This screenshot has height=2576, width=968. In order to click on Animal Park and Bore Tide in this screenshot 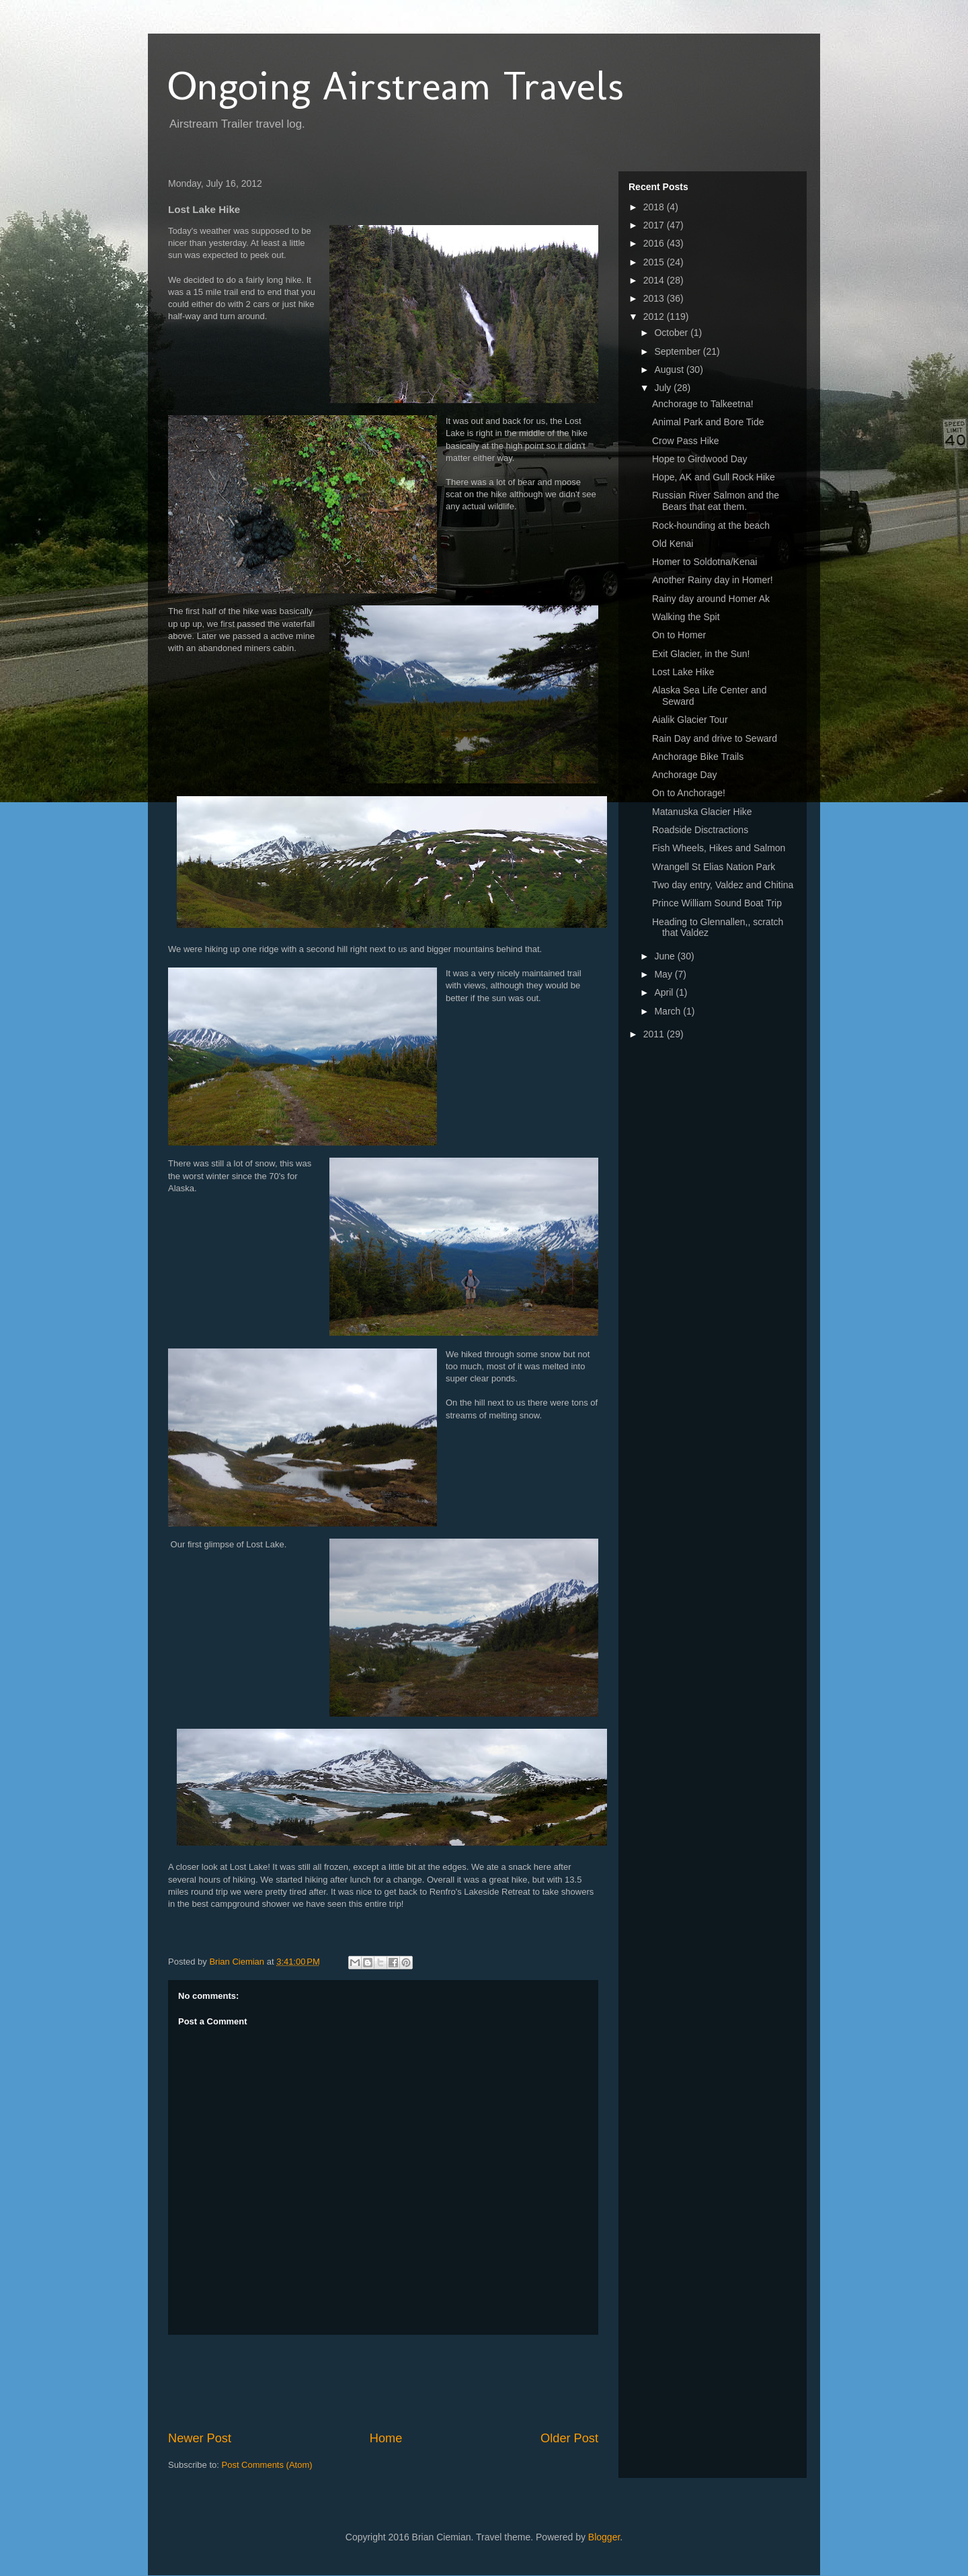, I will do `click(708, 422)`.